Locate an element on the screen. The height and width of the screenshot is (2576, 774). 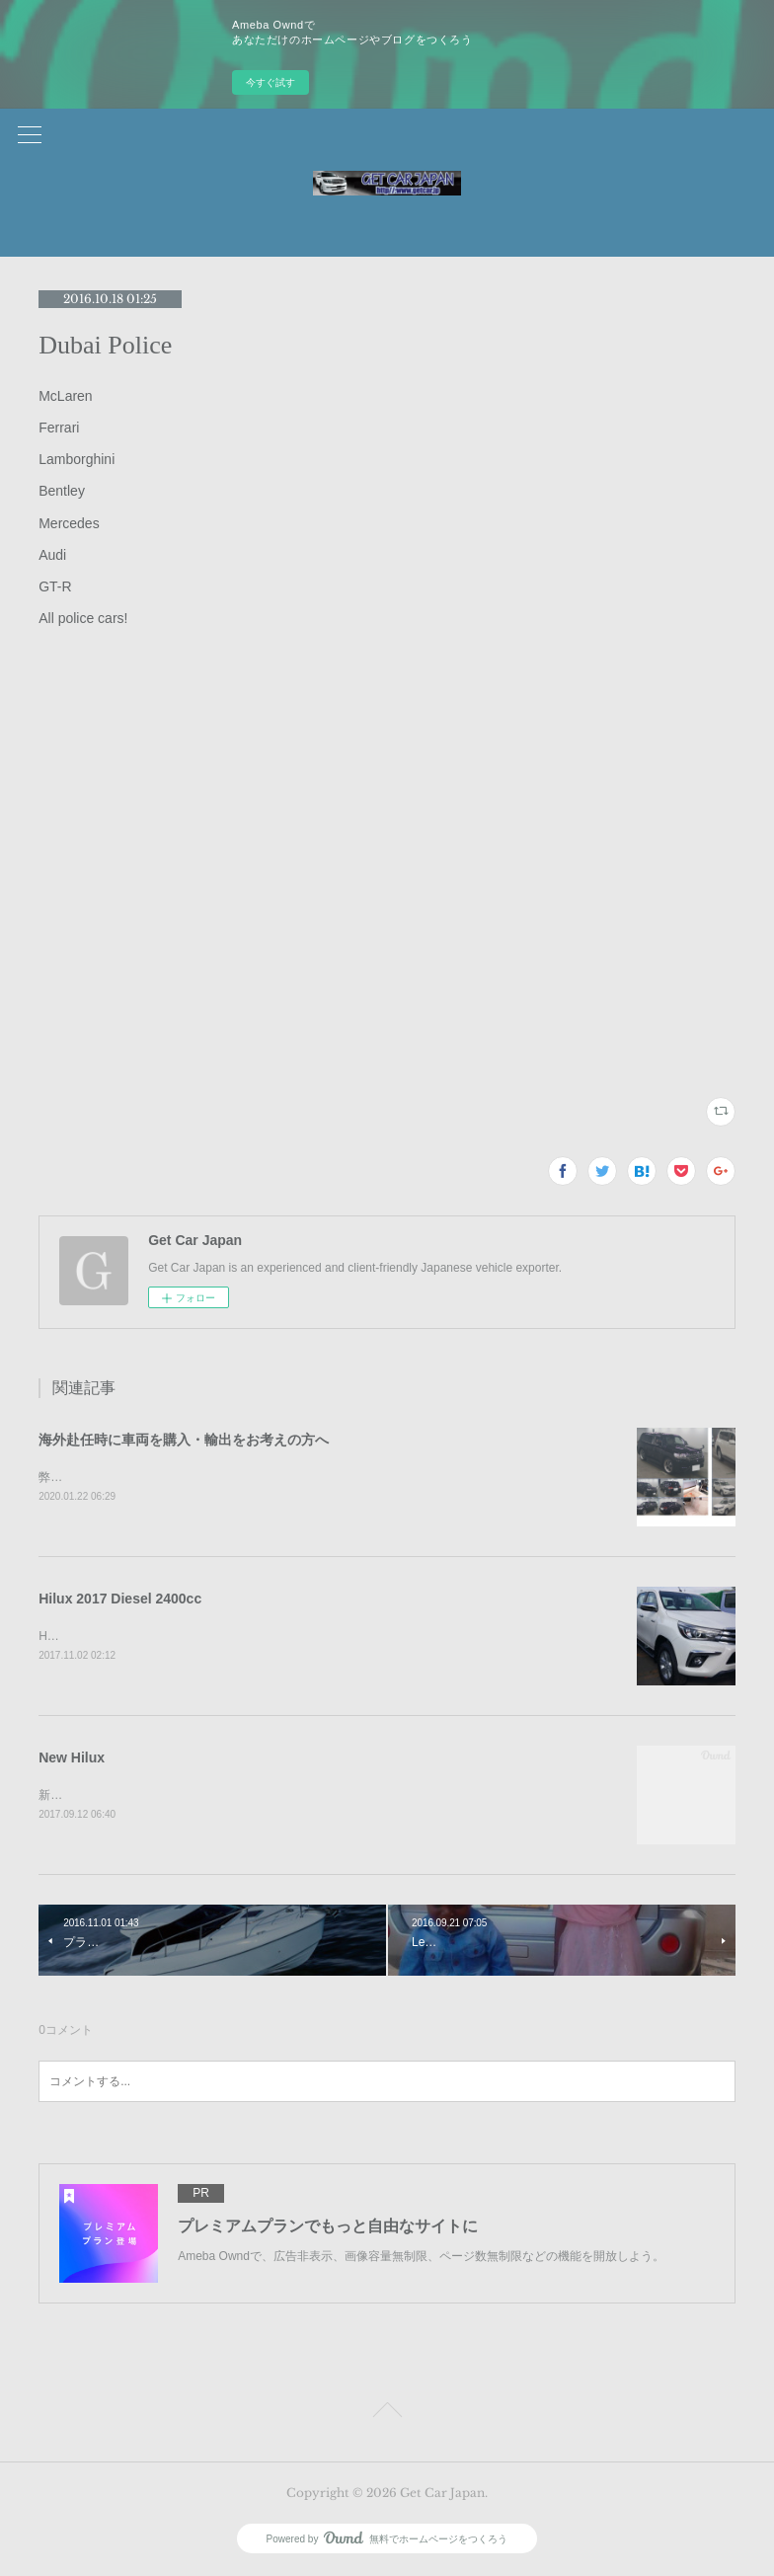
Hilux 2017 Diesel 2400cc is located at coordinates (120, 1599).